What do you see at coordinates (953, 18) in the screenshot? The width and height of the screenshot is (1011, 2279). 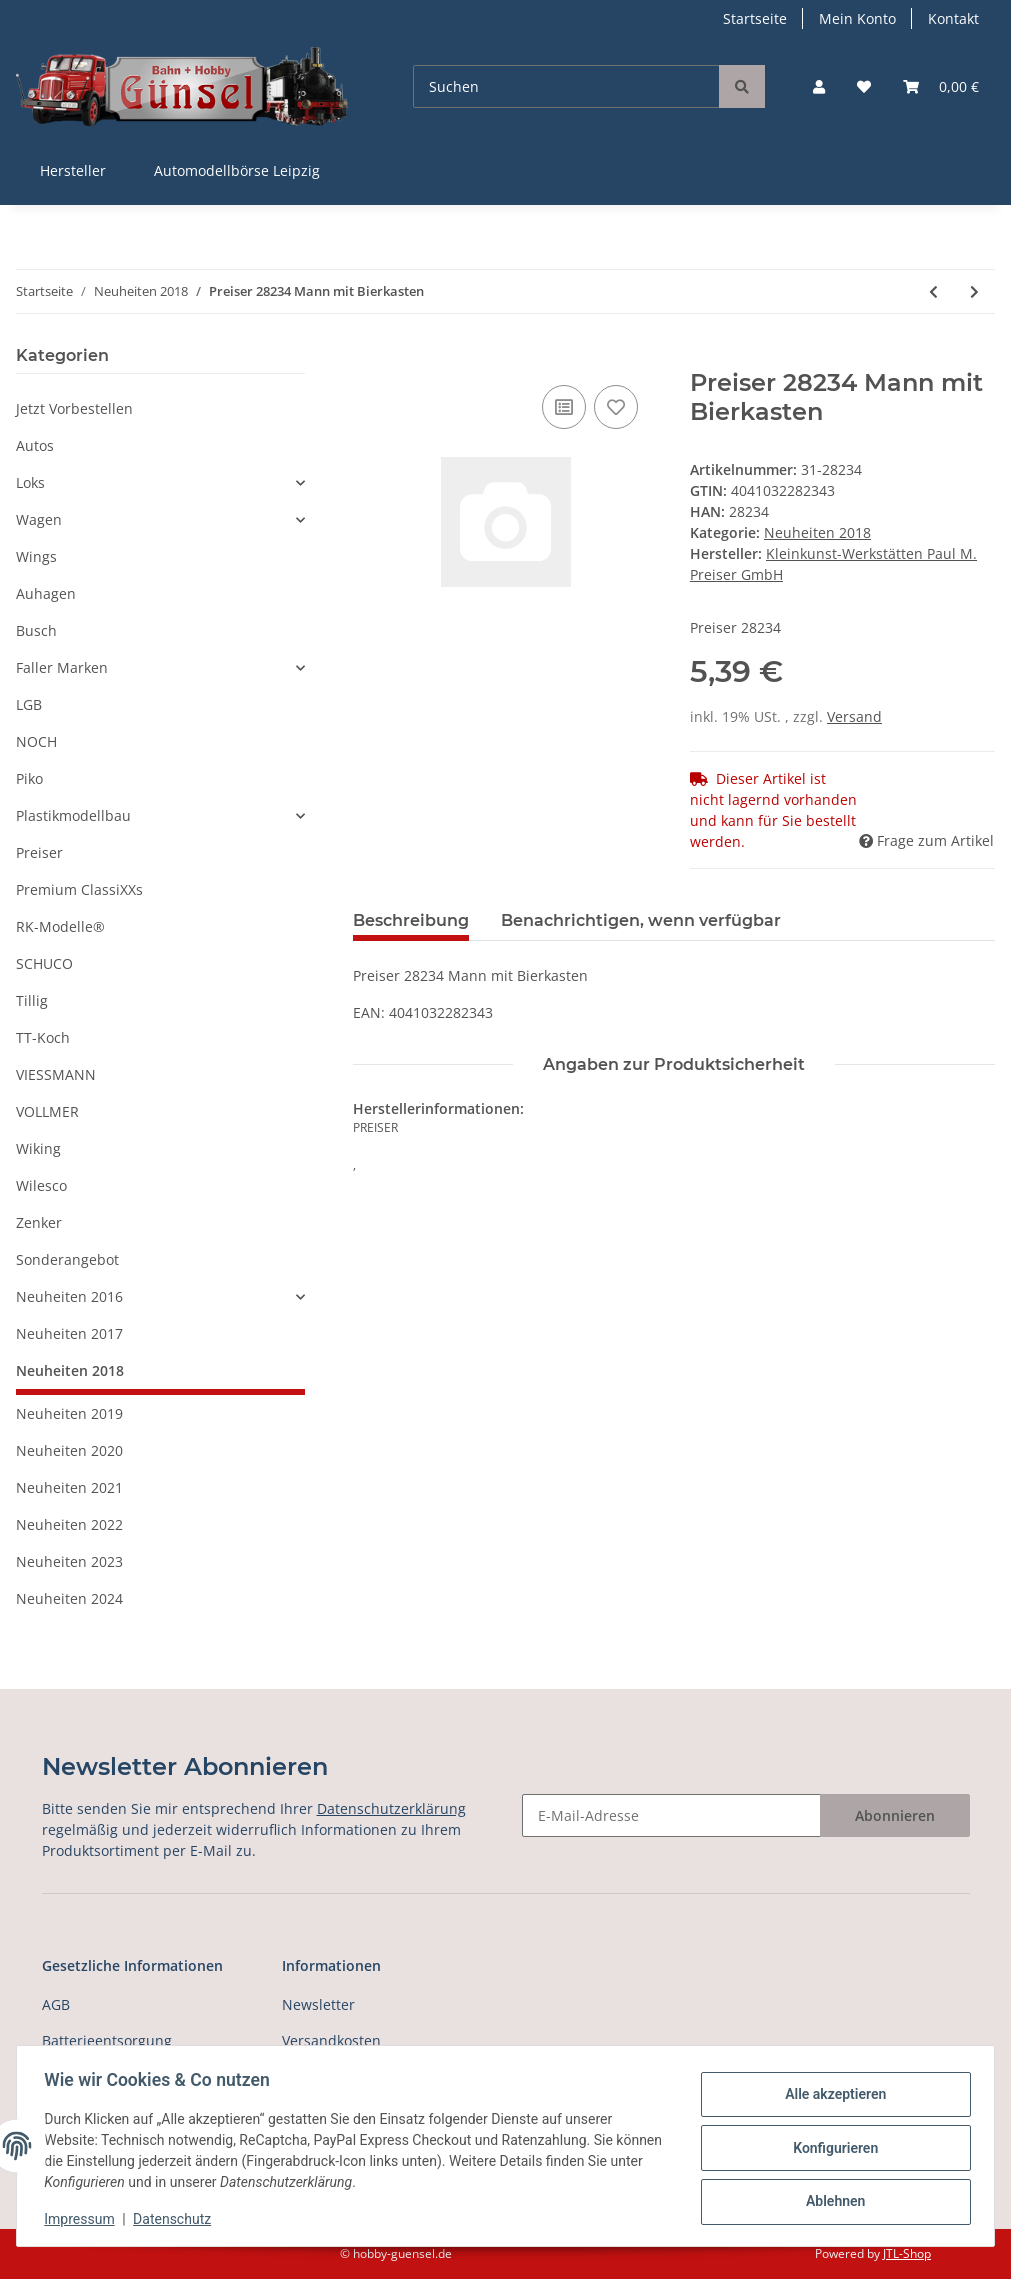 I see `Kontakt` at bounding box center [953, 18].